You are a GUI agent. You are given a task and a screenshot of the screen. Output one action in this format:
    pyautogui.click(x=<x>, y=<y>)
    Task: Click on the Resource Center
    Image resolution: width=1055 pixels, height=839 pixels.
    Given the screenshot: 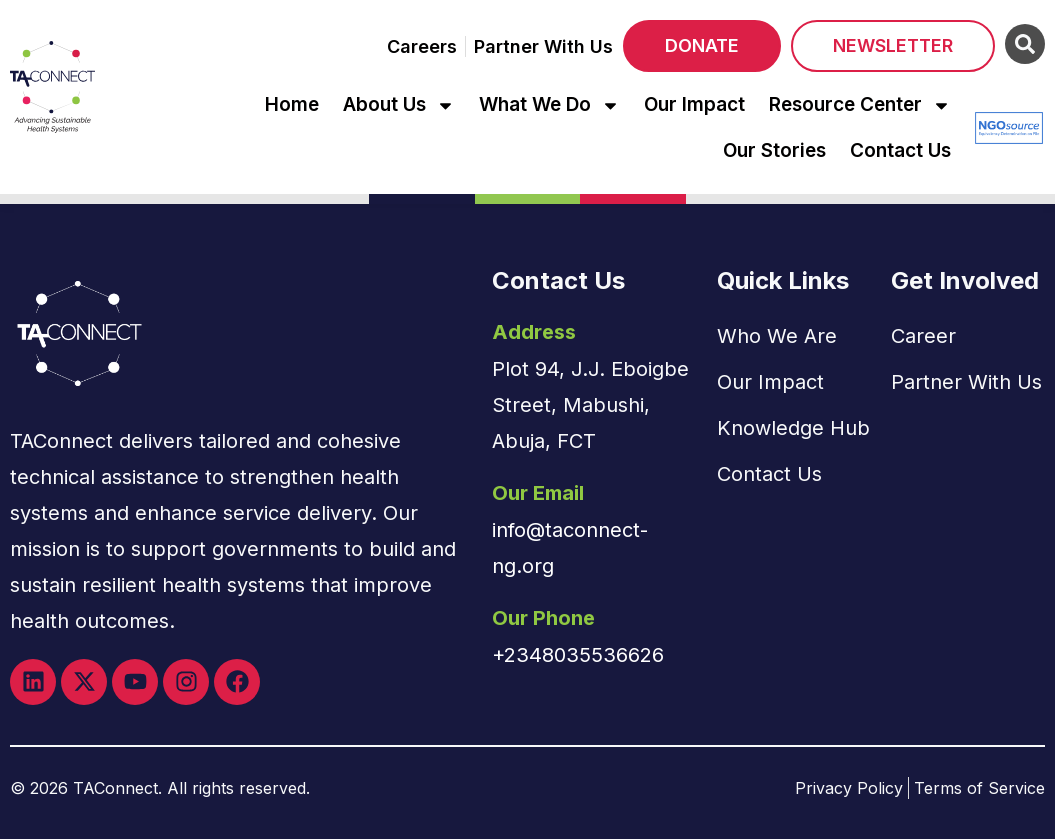 What is the action you would take?
    pyautogui.click(x=860, y=105)
    